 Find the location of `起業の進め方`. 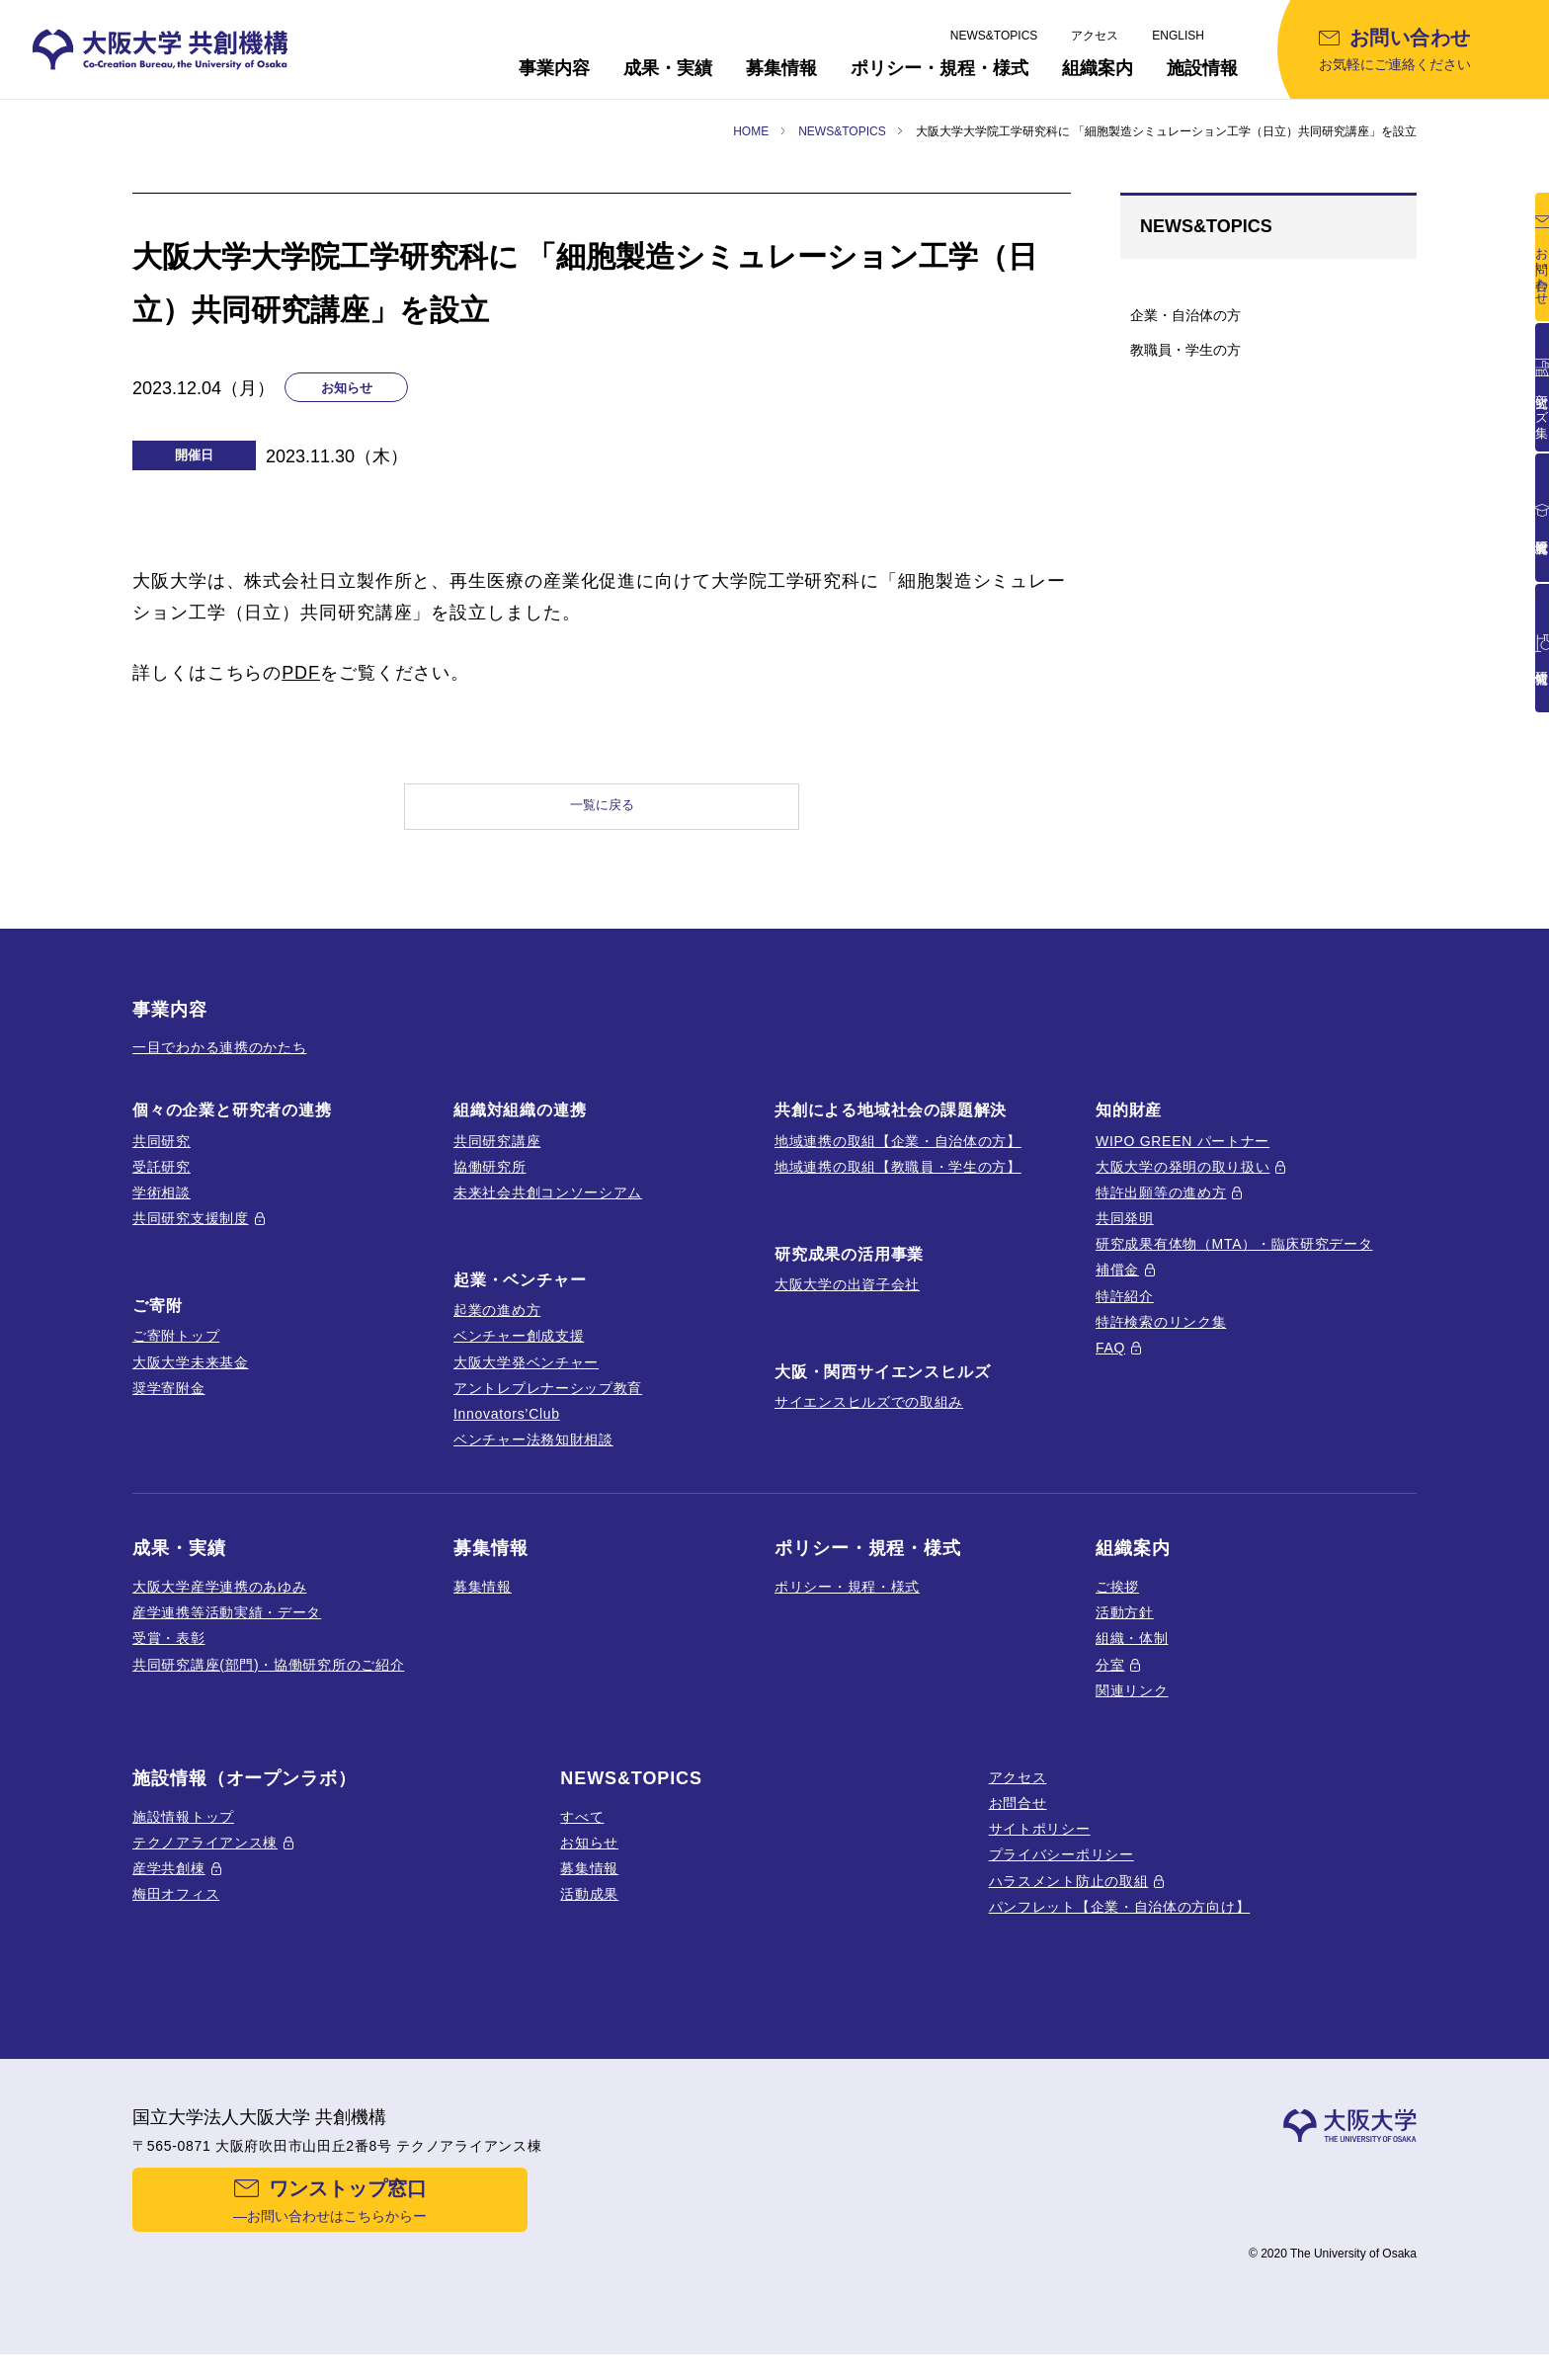

起業の進め方 is located at coordinates (496, 1329).